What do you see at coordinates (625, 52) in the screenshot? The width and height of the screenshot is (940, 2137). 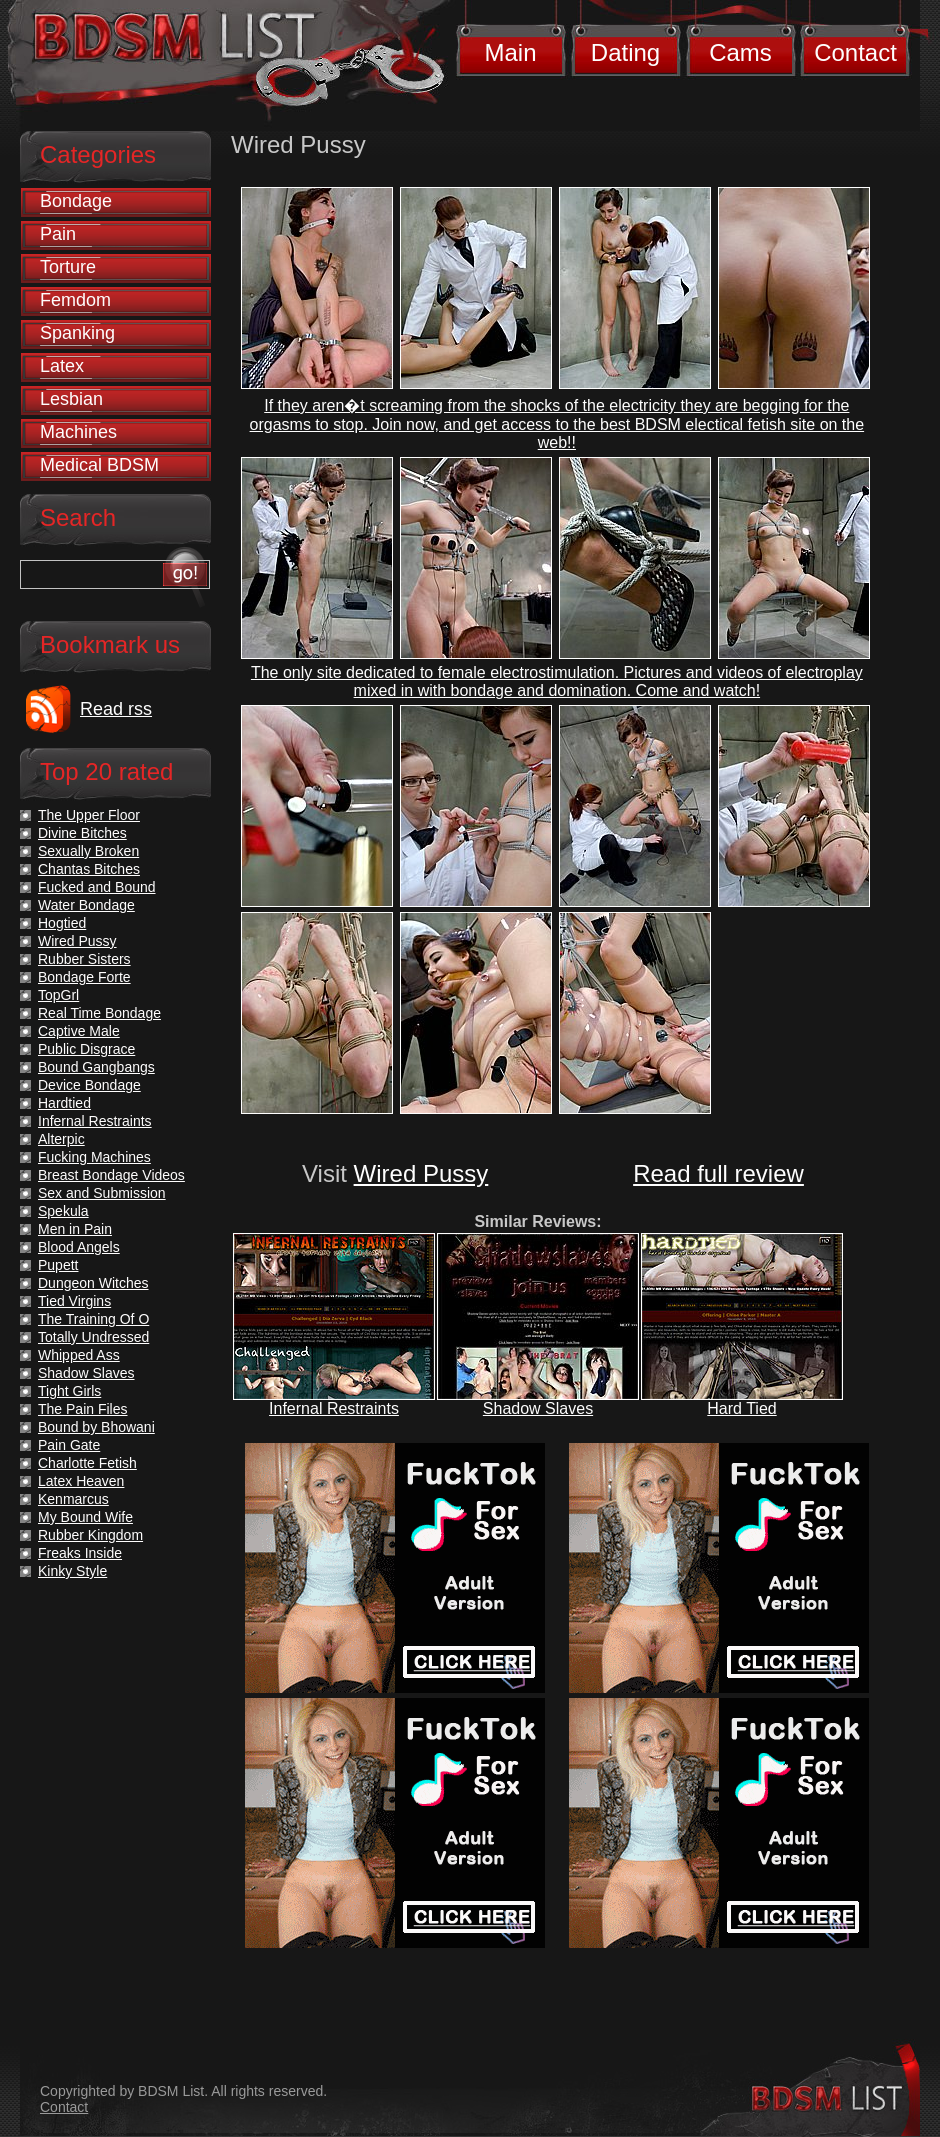 I see `Dating` at bounding box center [625, 52].